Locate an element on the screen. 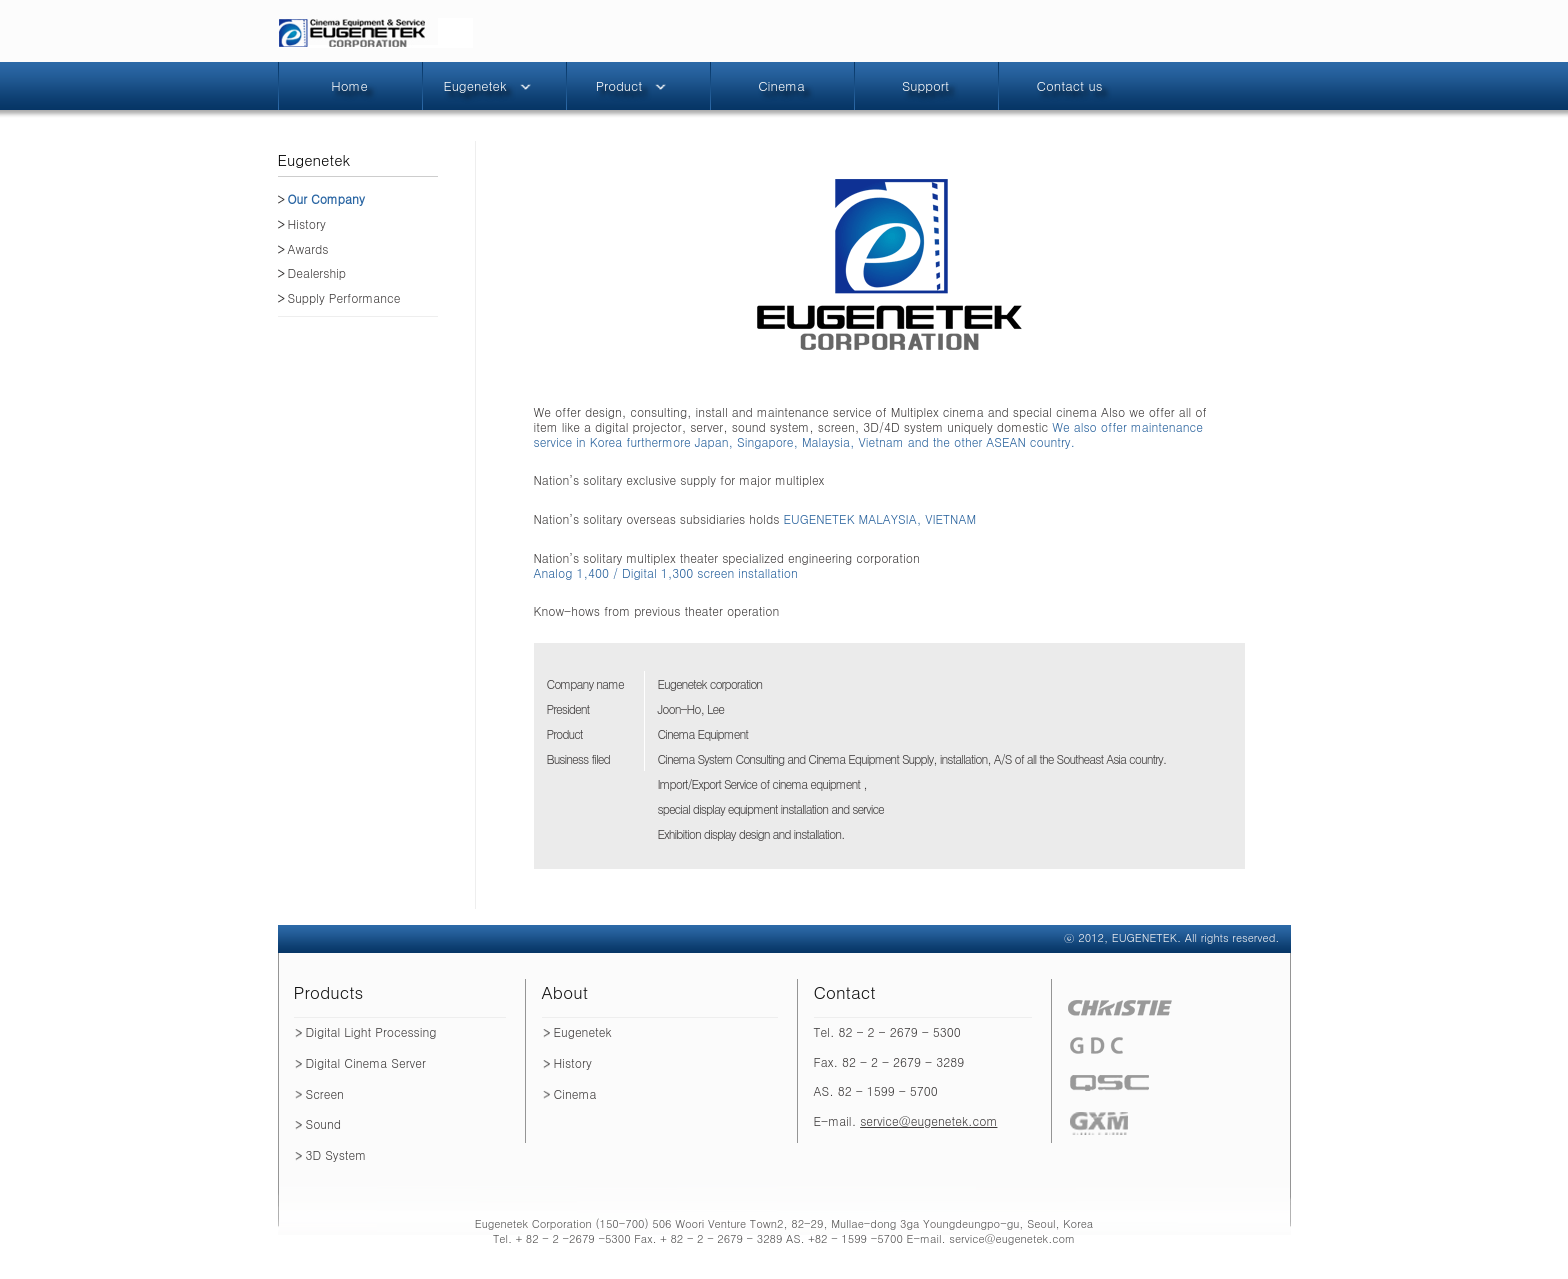 Image resolution: width=1568 pixels, height=1279 pixels. Screen is located at coordinates (325, 1093).